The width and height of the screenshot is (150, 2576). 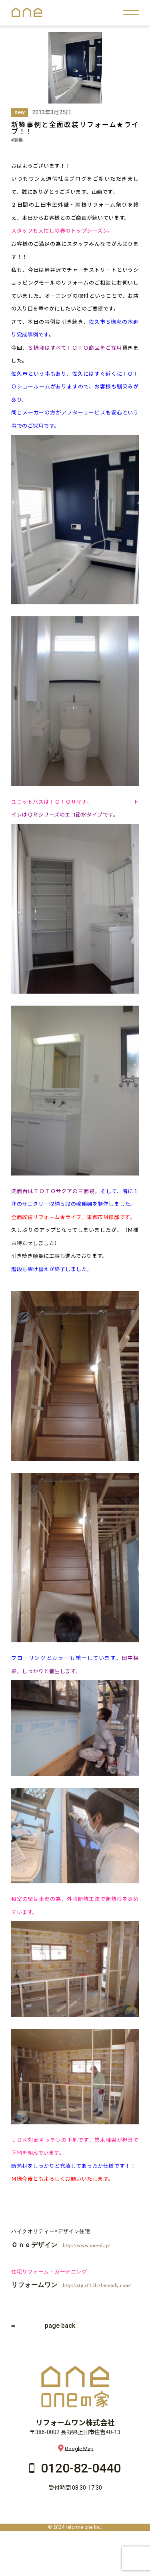 What do you see at coordinates (75, 2448) in the screenshot?
I see `Google Map` at bounding box center [75, 2448].